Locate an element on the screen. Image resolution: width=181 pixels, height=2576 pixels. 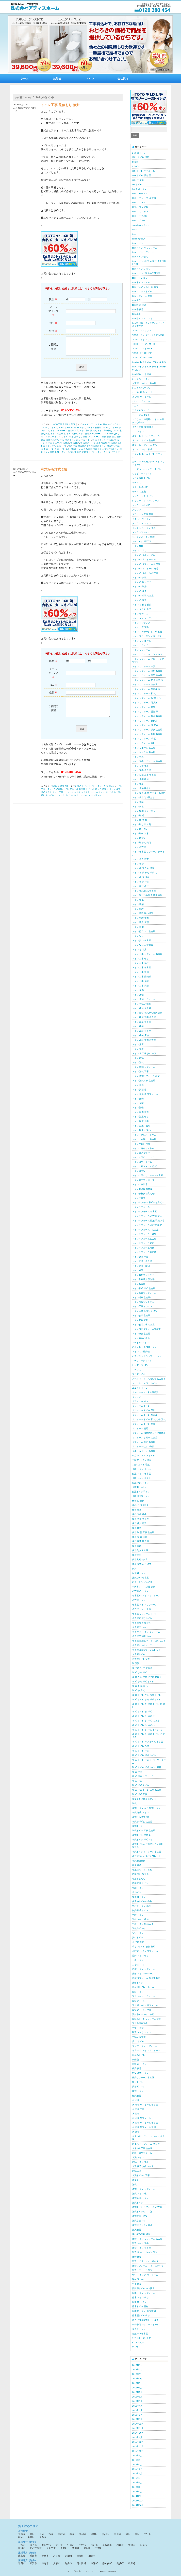
2014年12月 is located at coordinates (138, 2496).